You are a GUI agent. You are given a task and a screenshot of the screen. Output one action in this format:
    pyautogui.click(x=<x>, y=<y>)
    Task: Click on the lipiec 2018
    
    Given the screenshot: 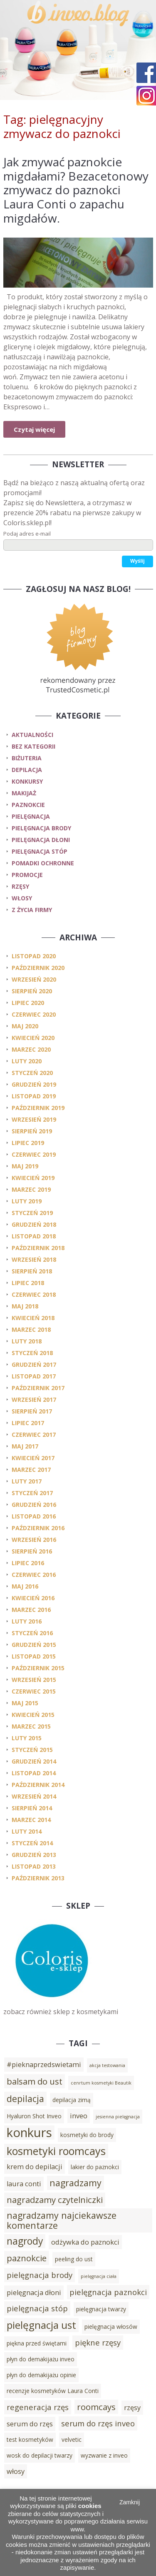 What is the action you would take?
    pyautogui.click(x=28, y=1283)
    